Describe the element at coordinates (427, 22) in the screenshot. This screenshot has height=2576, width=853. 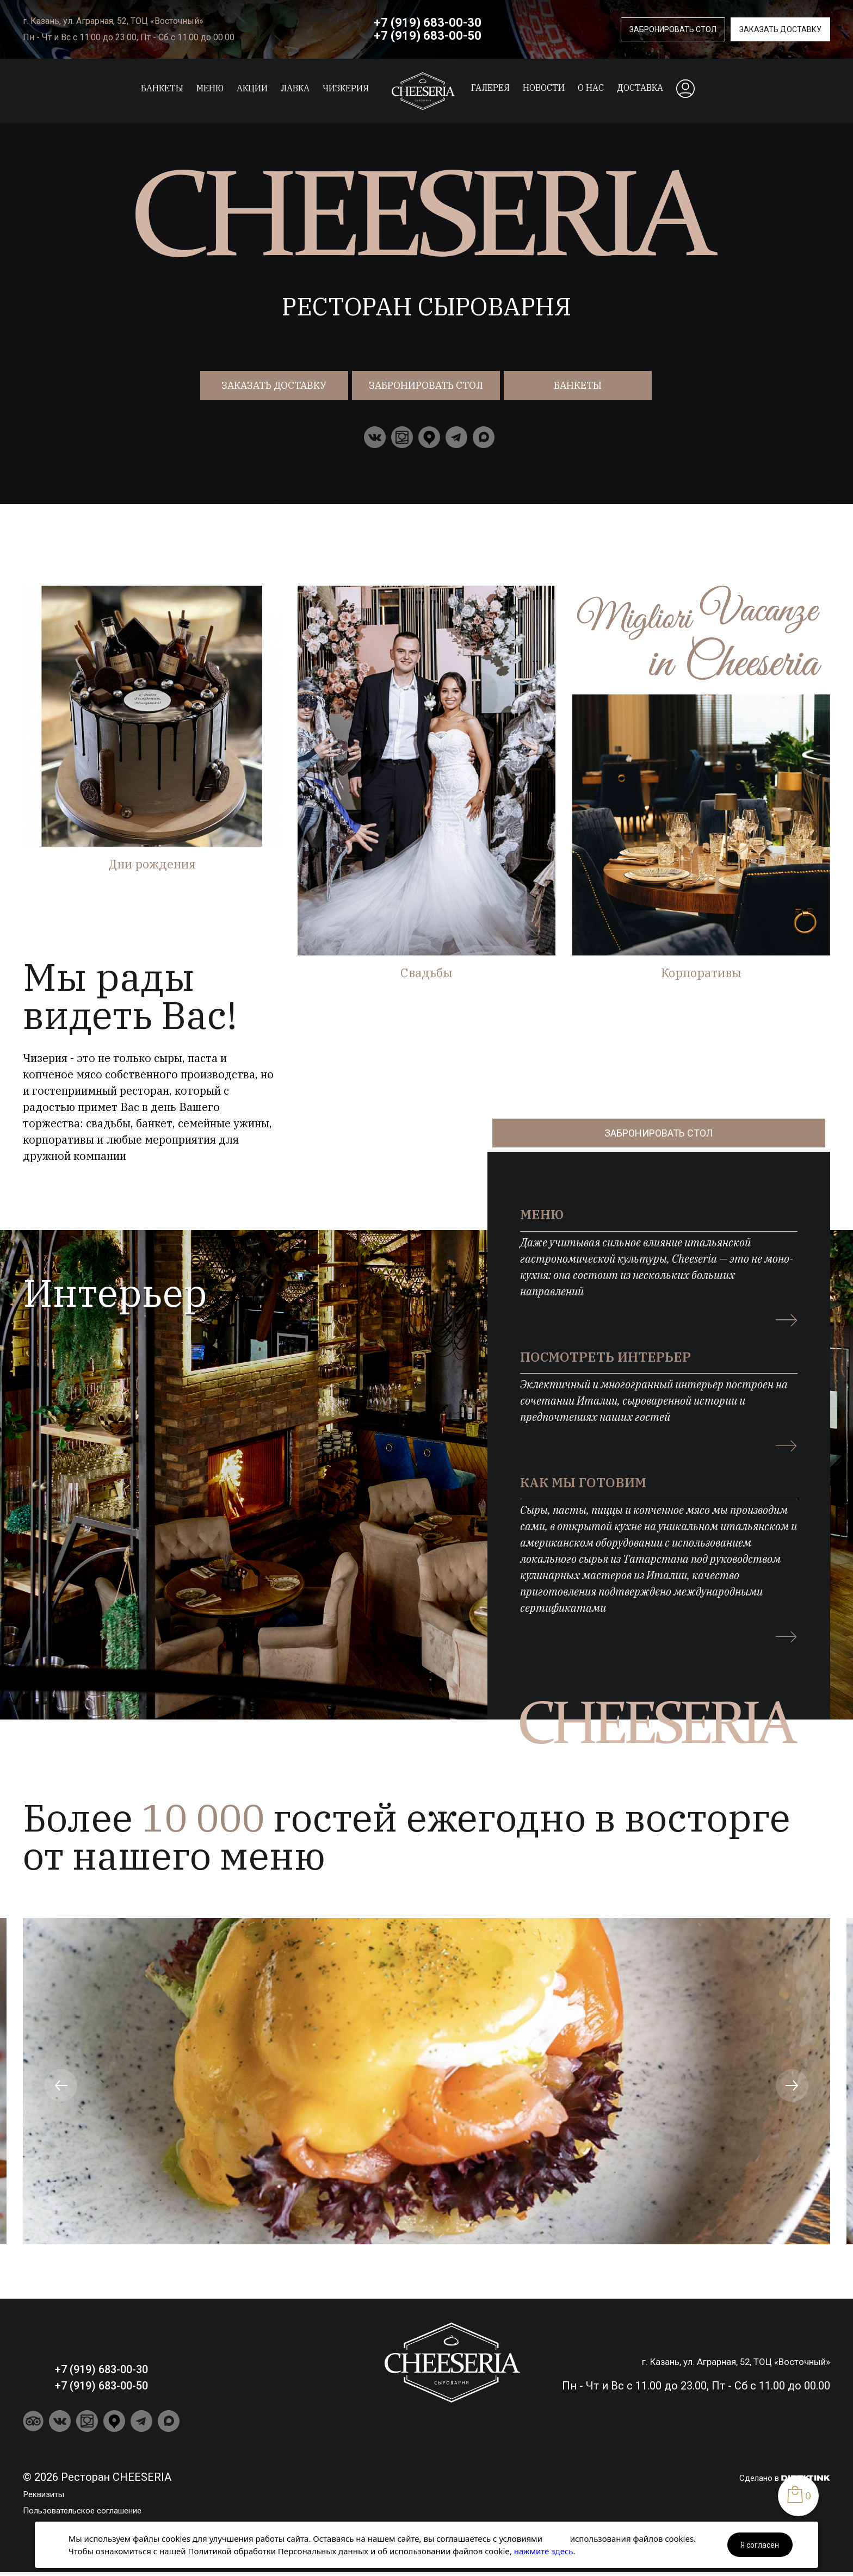
I see `+7 (919) 683-00-30` at that location.